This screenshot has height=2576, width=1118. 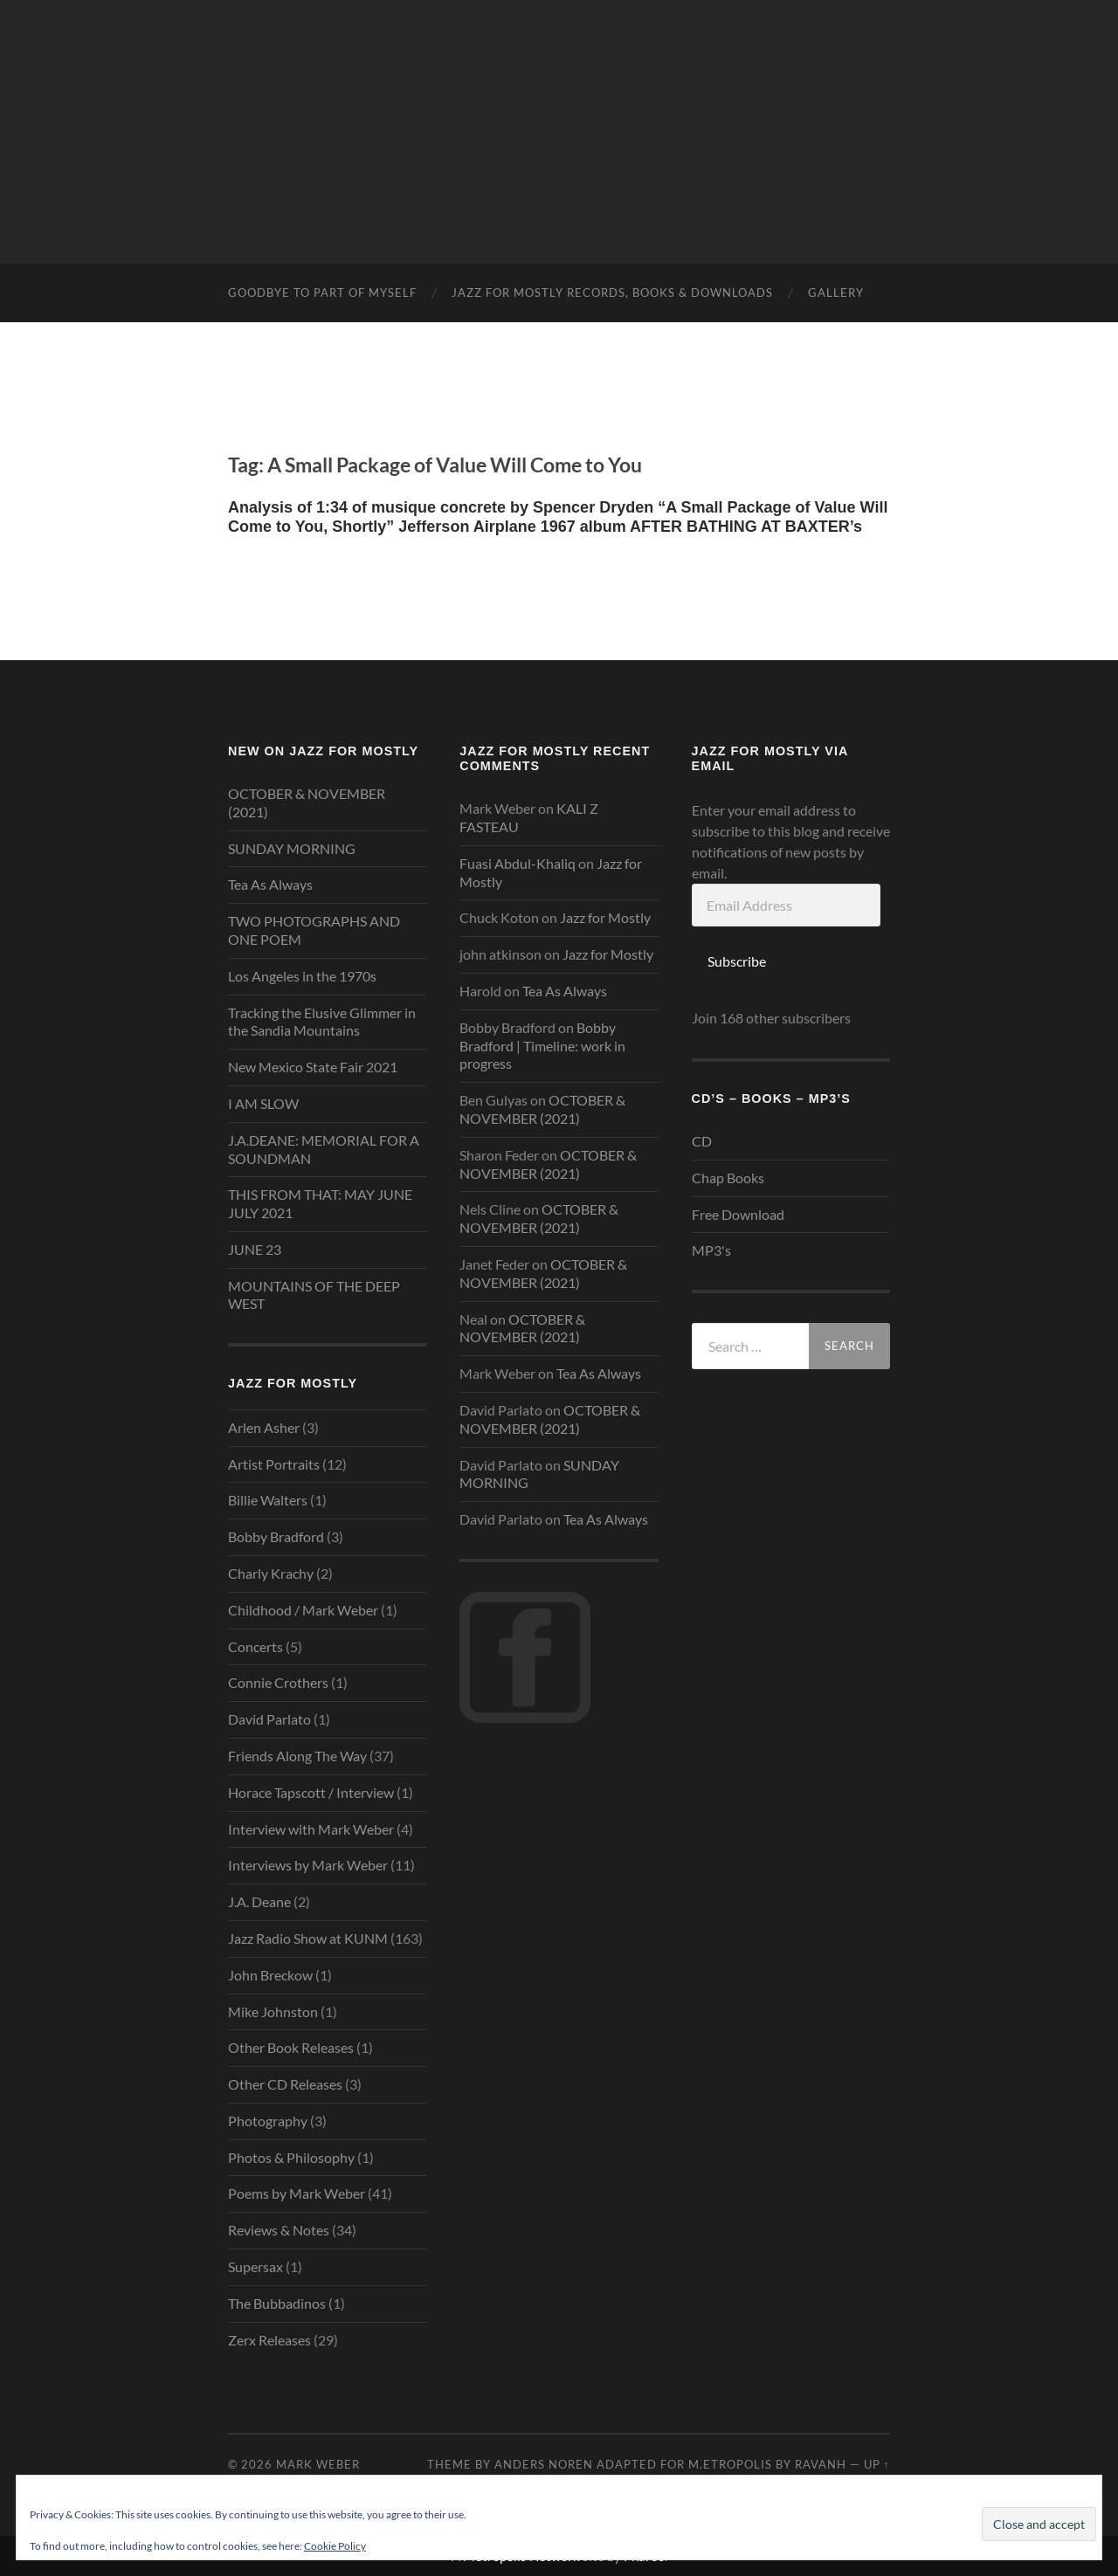 What do you see at coordinates (255, 2266) in the screenshot?
I see `Supersax` at bounding box center [255, 2266].